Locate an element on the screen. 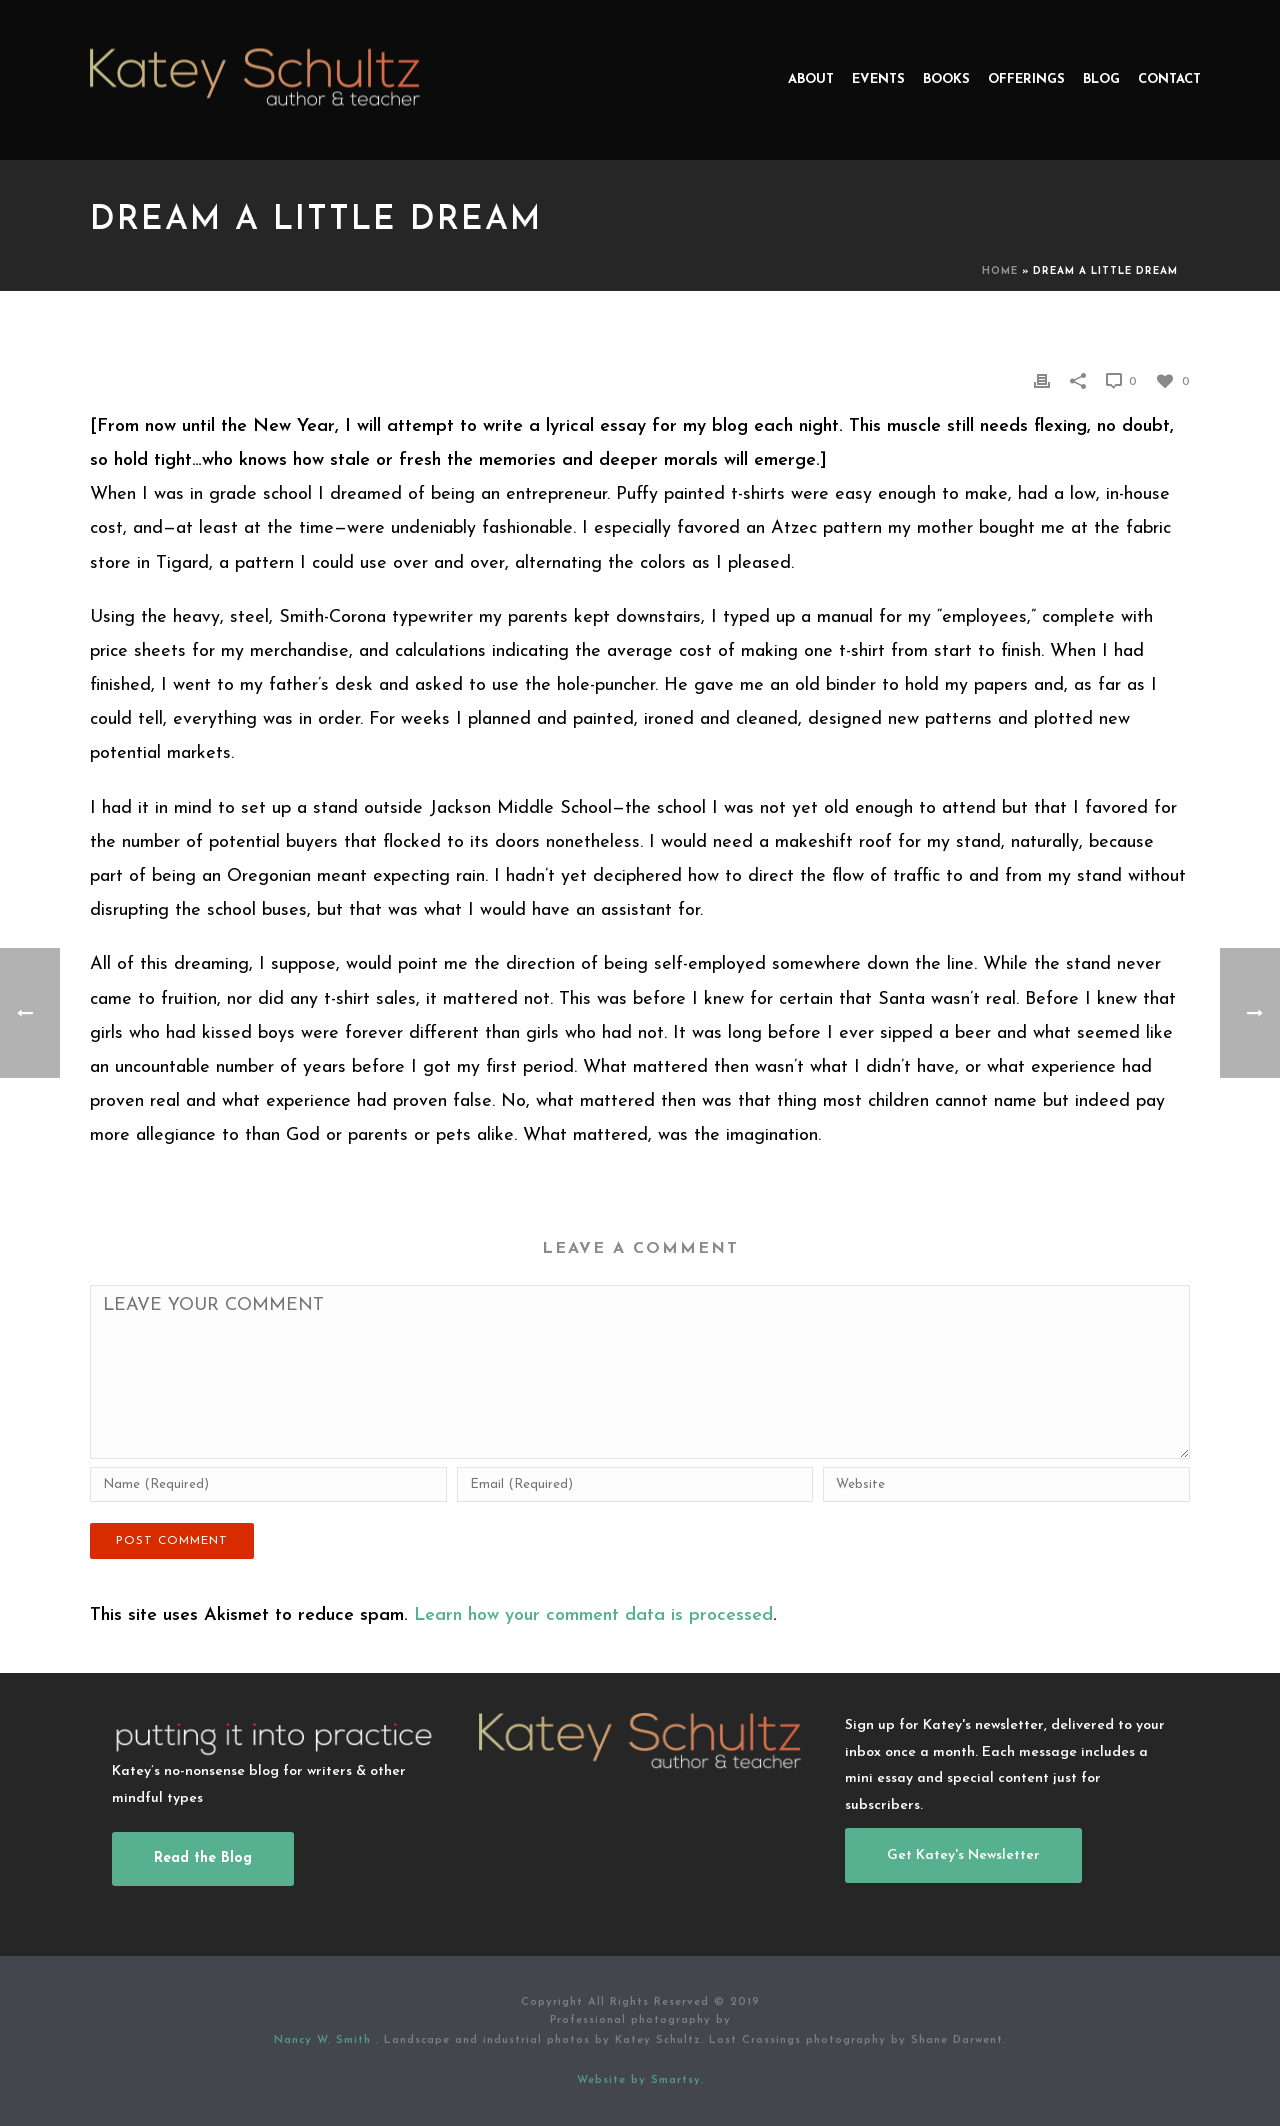 The height and width of the screenshot is (2126, 1280). Books is located at coordinates (946, 79).